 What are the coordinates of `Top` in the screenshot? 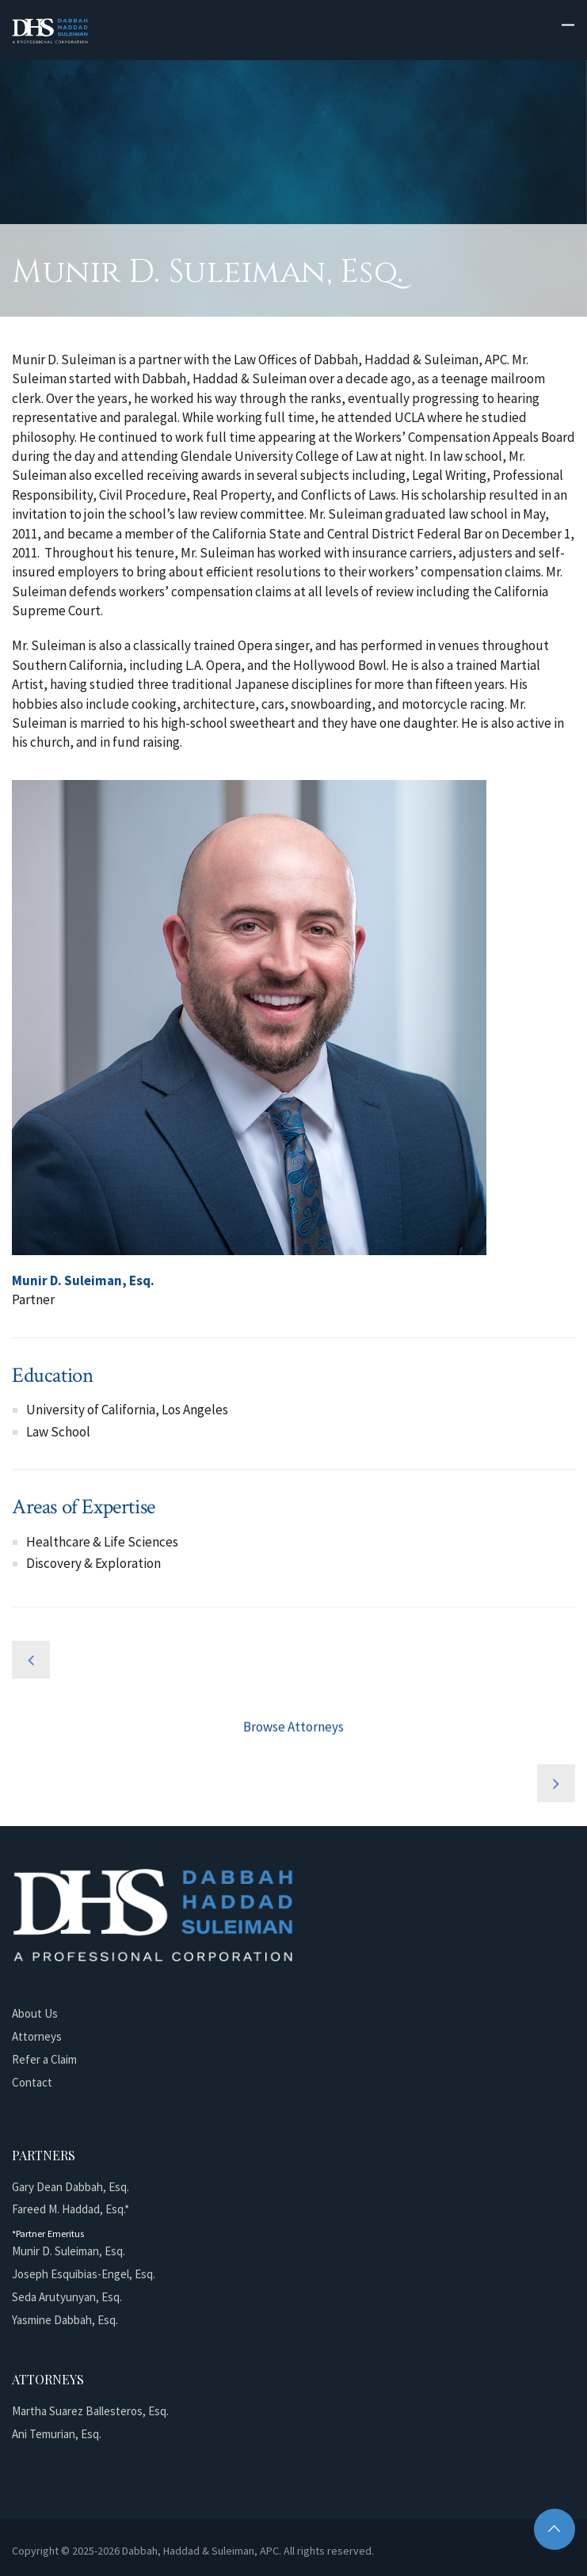 It's located at (554, 2529).